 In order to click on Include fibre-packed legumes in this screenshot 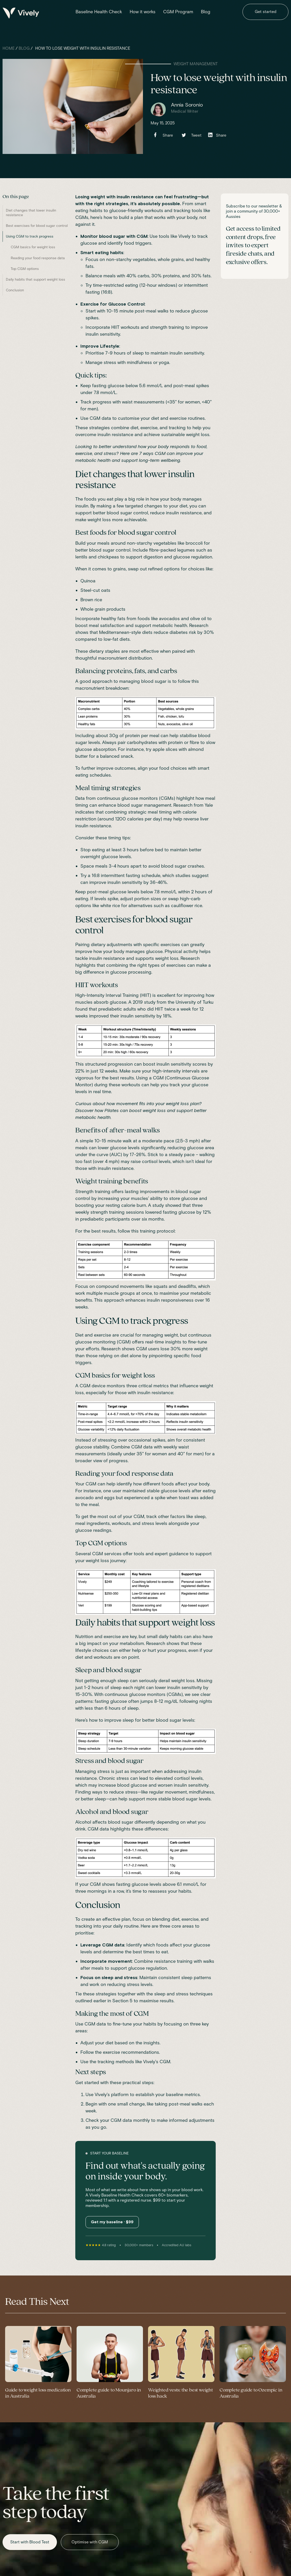, I will do `click(163, 550)`.